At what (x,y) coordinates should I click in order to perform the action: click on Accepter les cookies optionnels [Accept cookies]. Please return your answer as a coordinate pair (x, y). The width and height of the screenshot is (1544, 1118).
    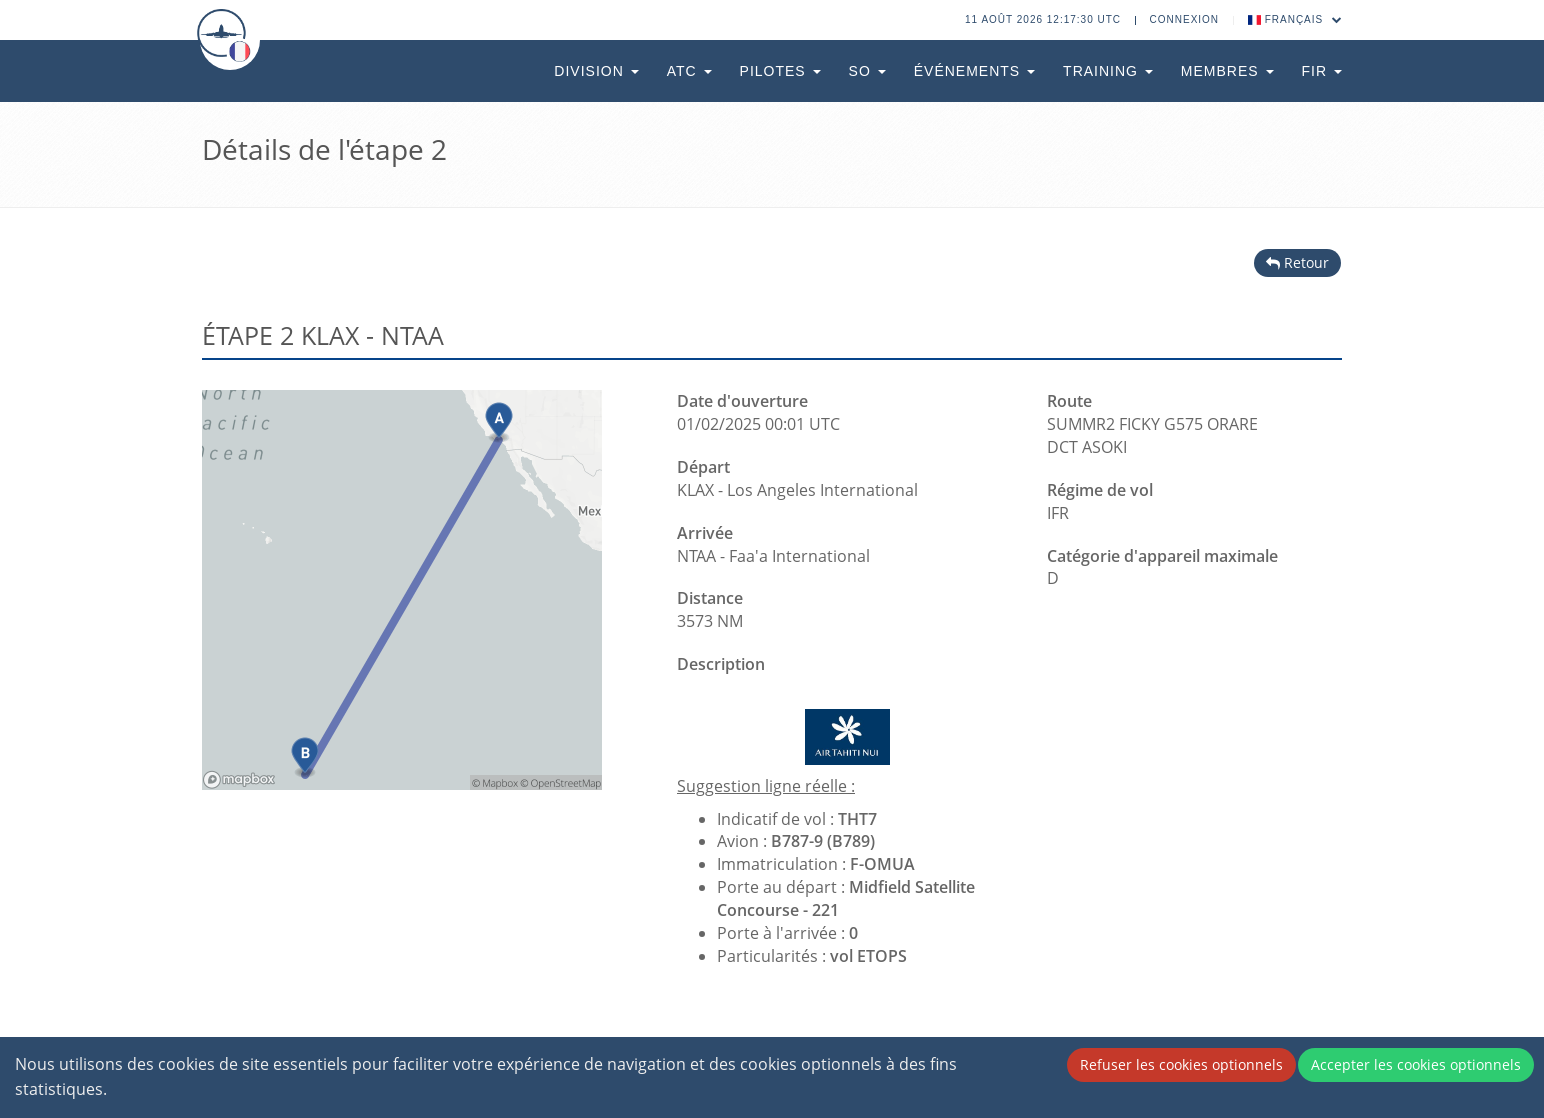
    Looking at the image, I should click on (1416, 1064).